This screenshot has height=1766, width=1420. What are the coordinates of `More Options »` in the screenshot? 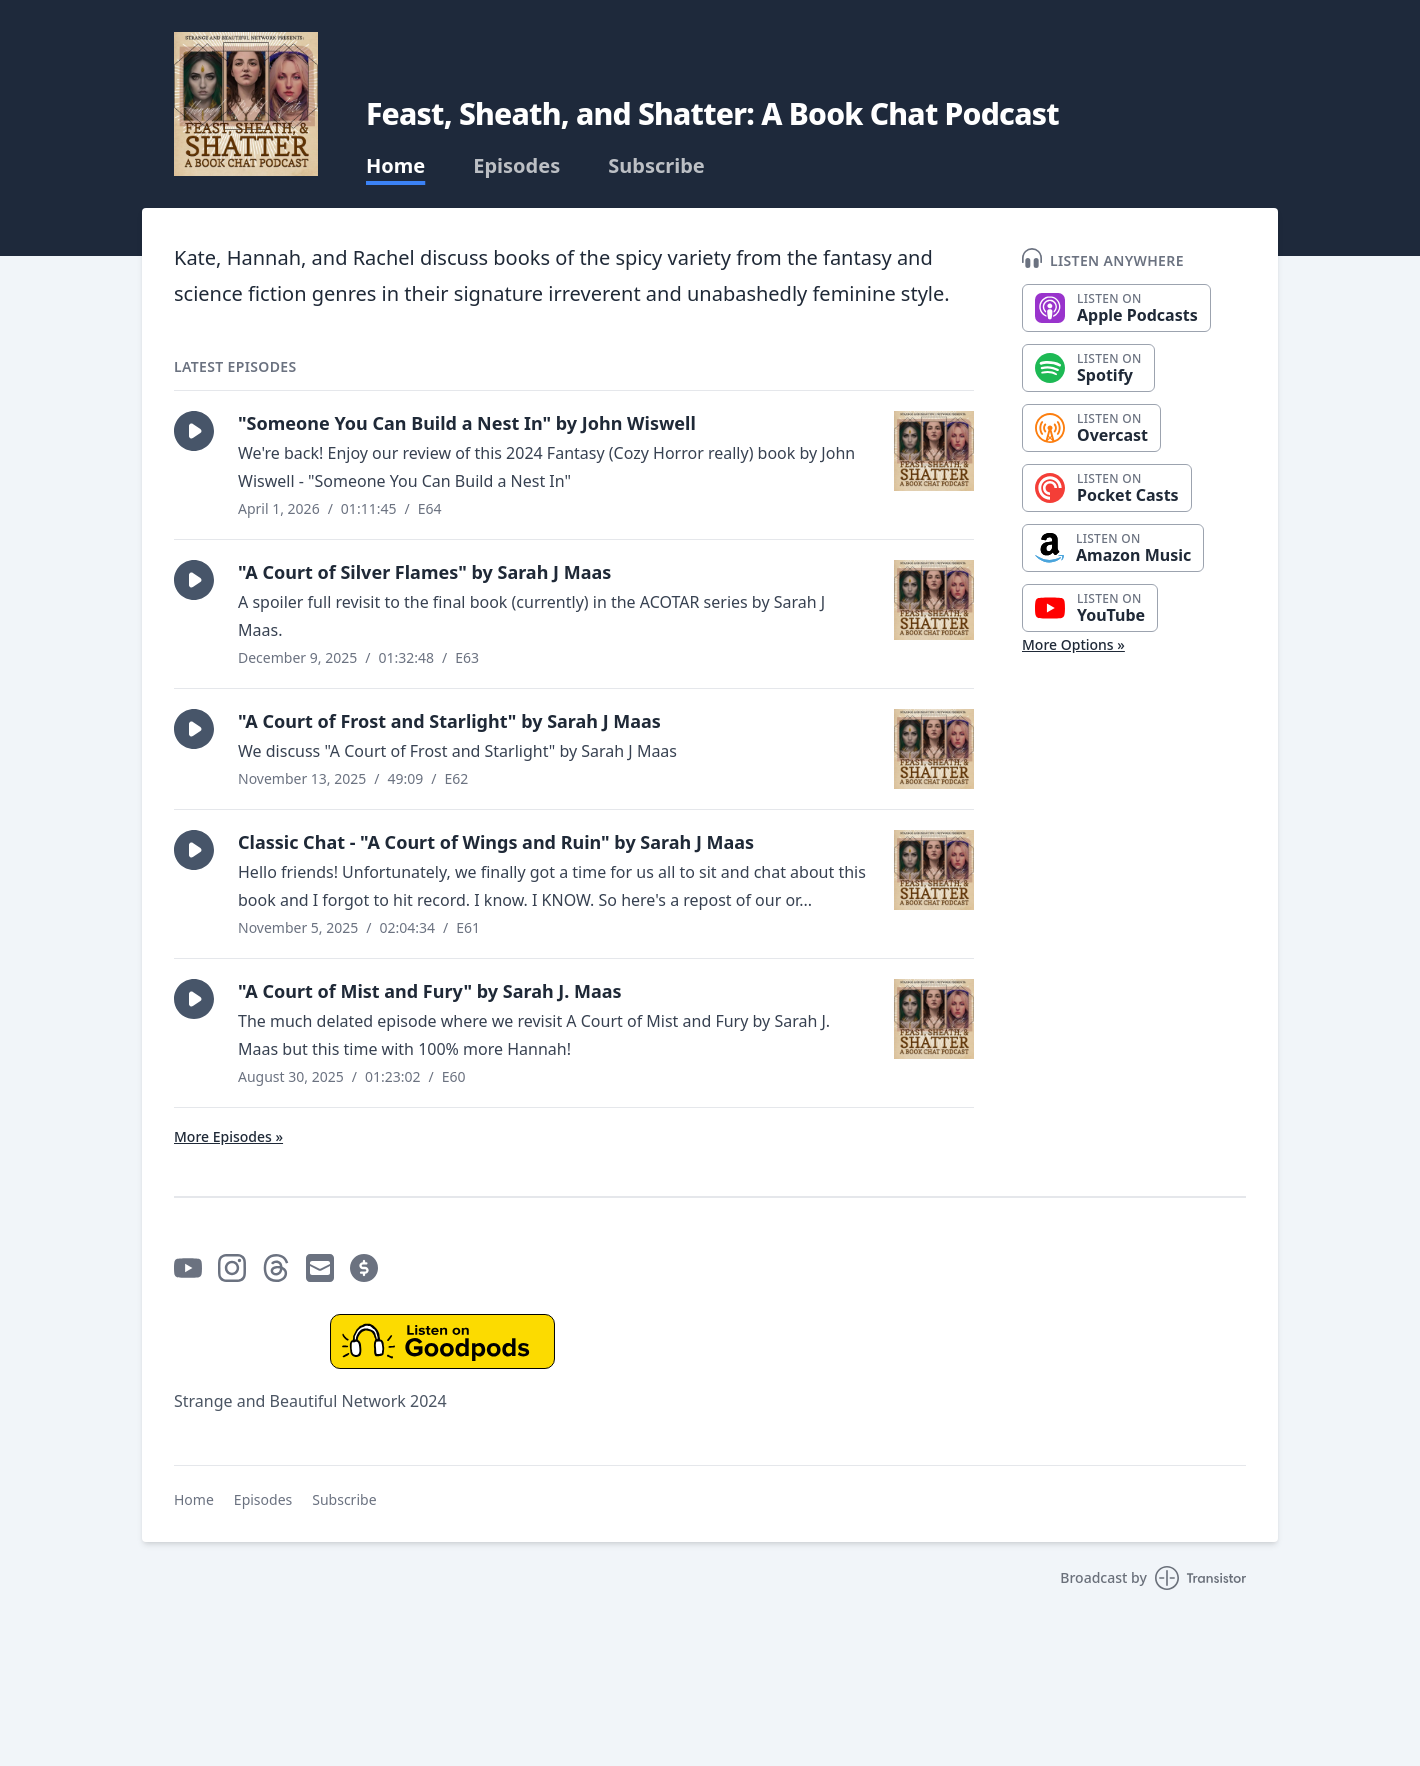 It's located at (1073, 644).